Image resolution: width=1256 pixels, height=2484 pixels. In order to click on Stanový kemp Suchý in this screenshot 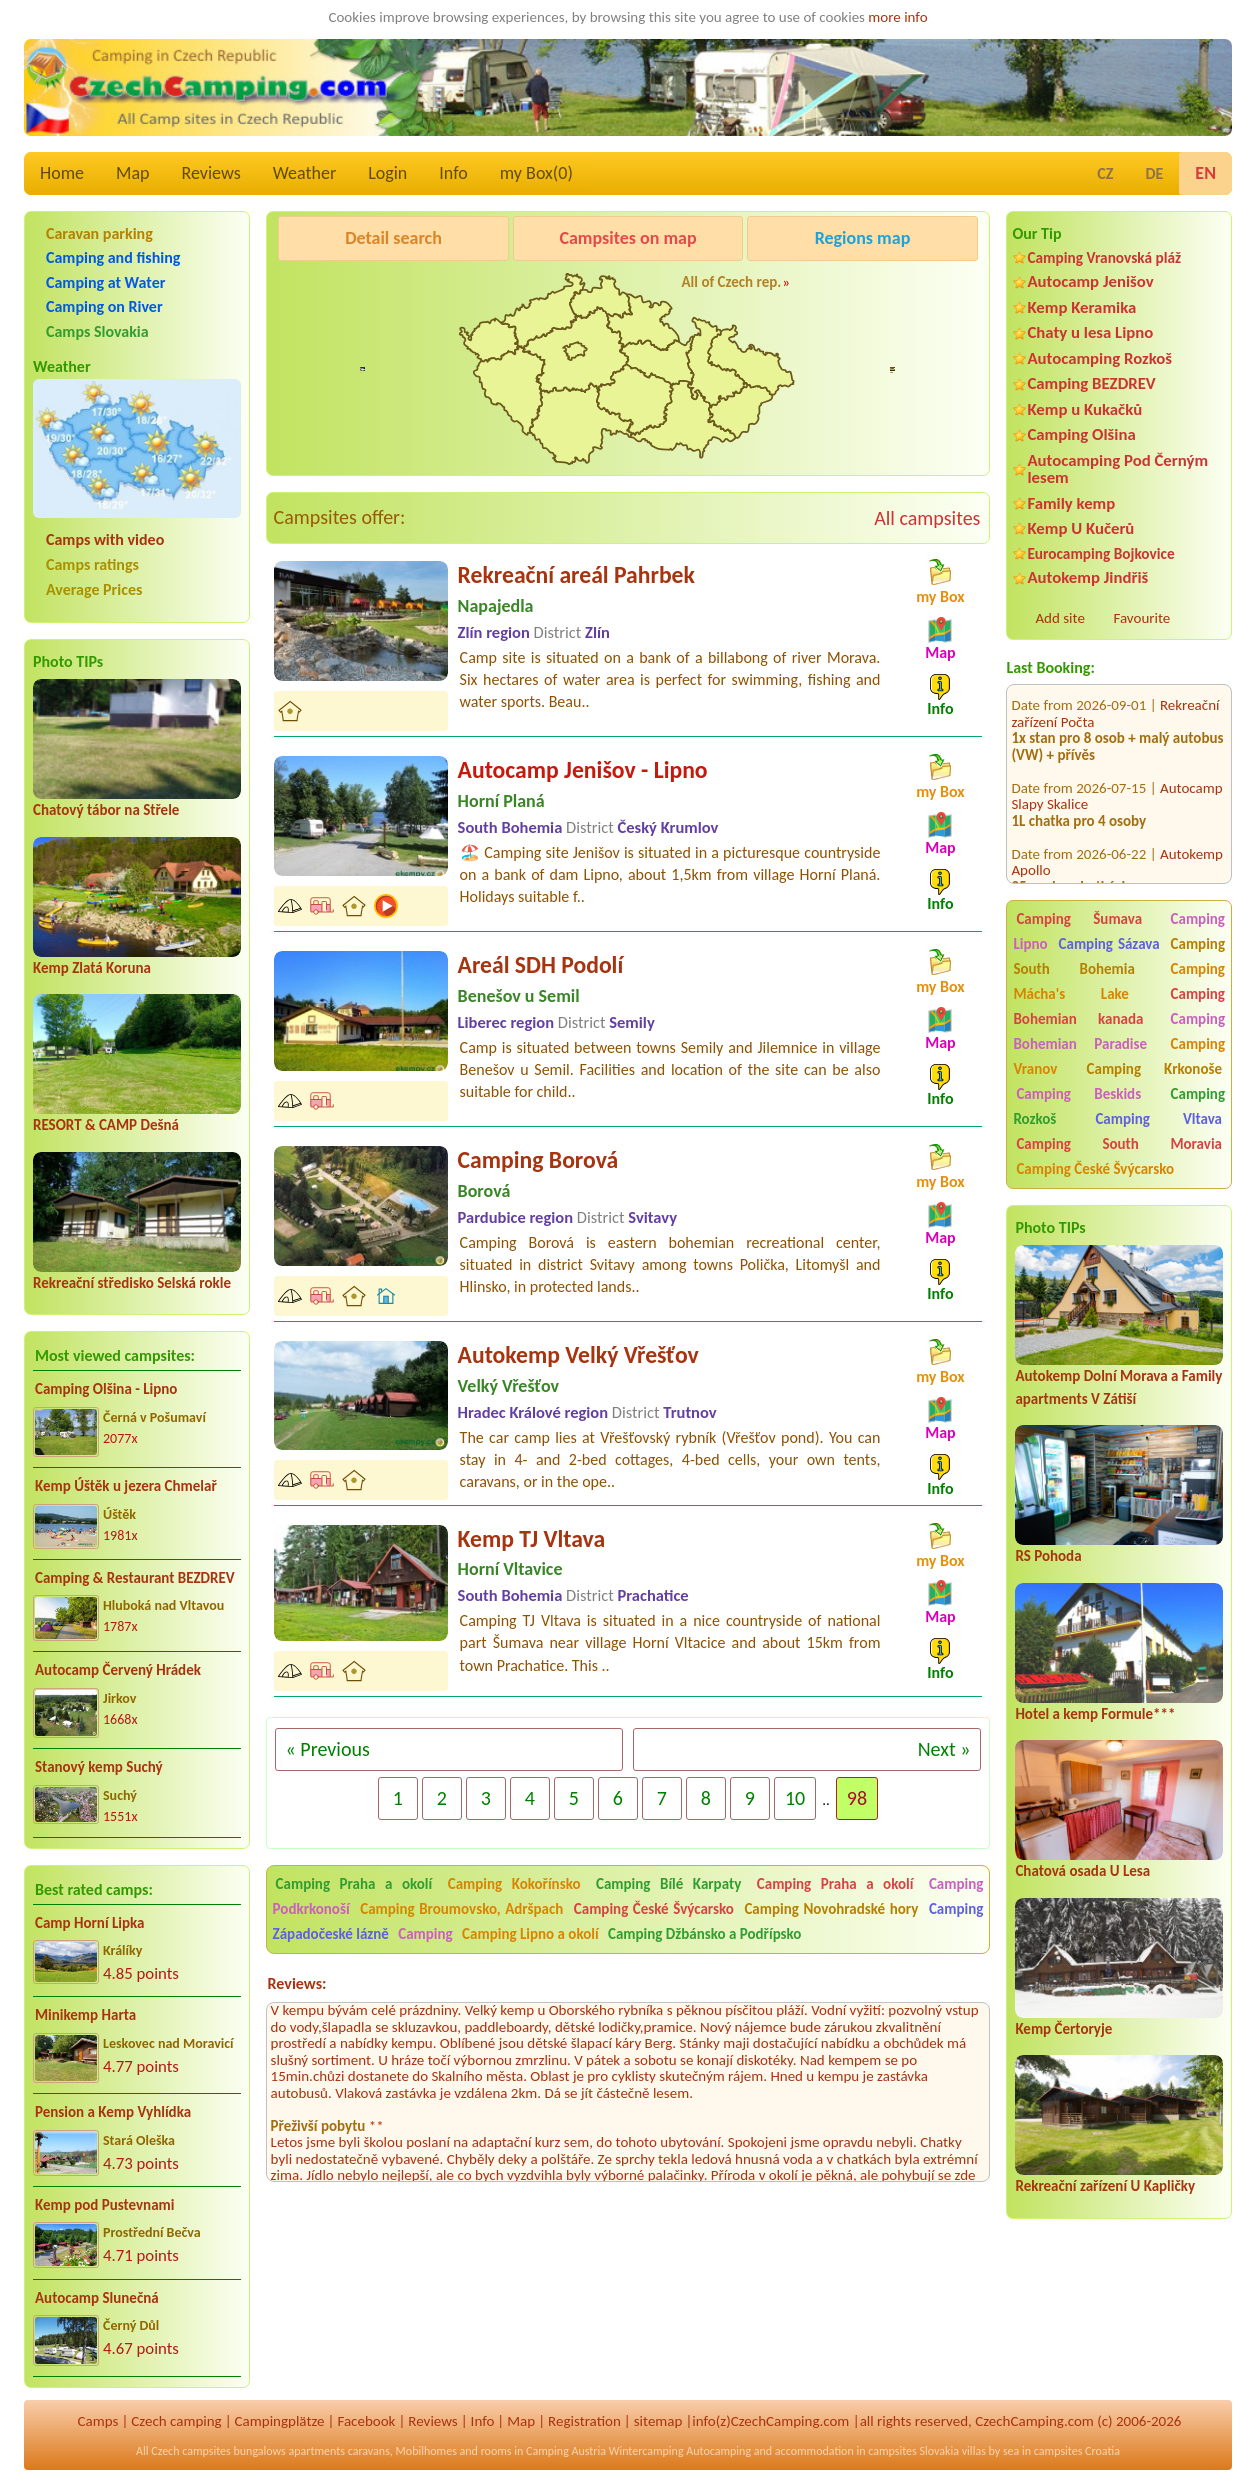, I will do `click(99, 1767)`.